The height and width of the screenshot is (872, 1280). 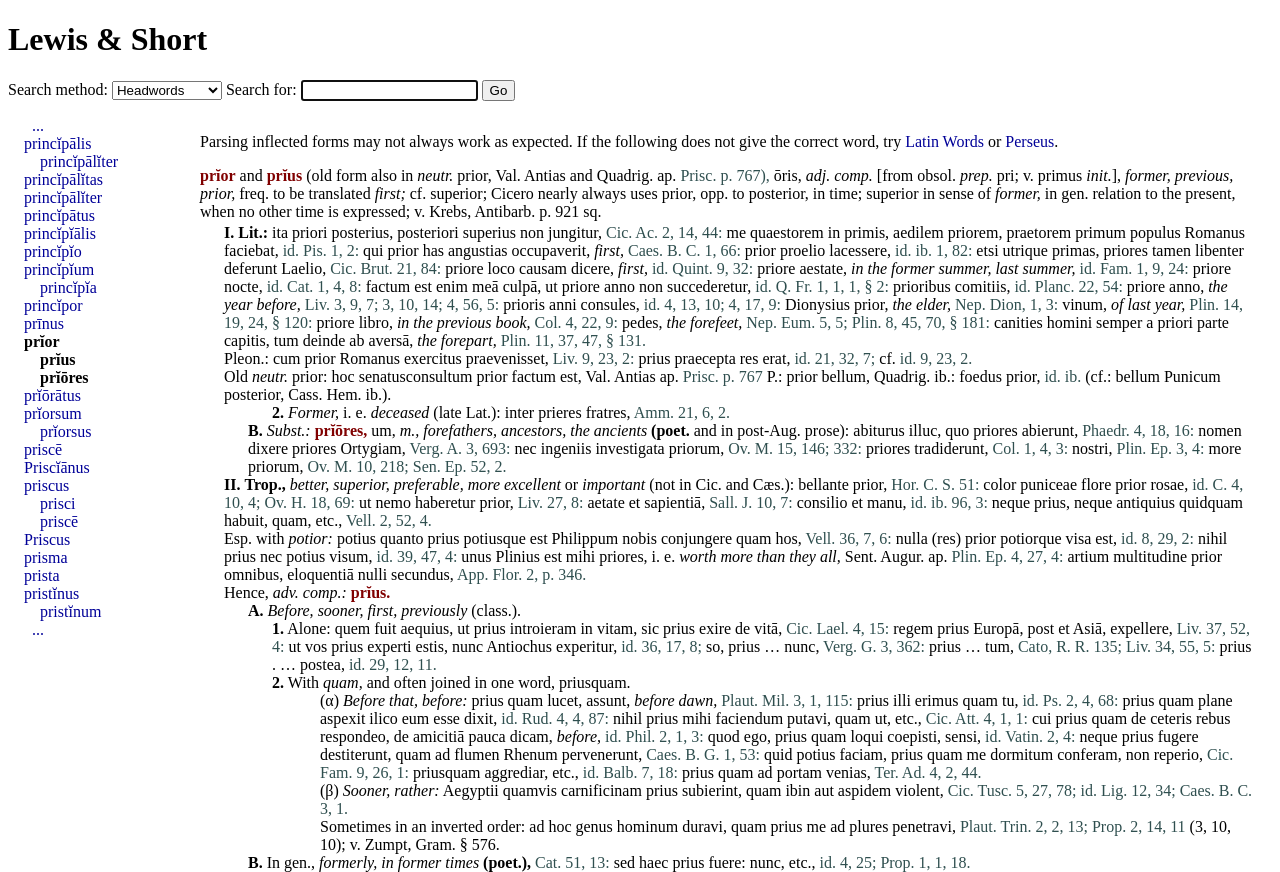 What do you see at coordinates (922, 286) in the screenshot?
I see `prioribus` at bounding box center [922, 286].